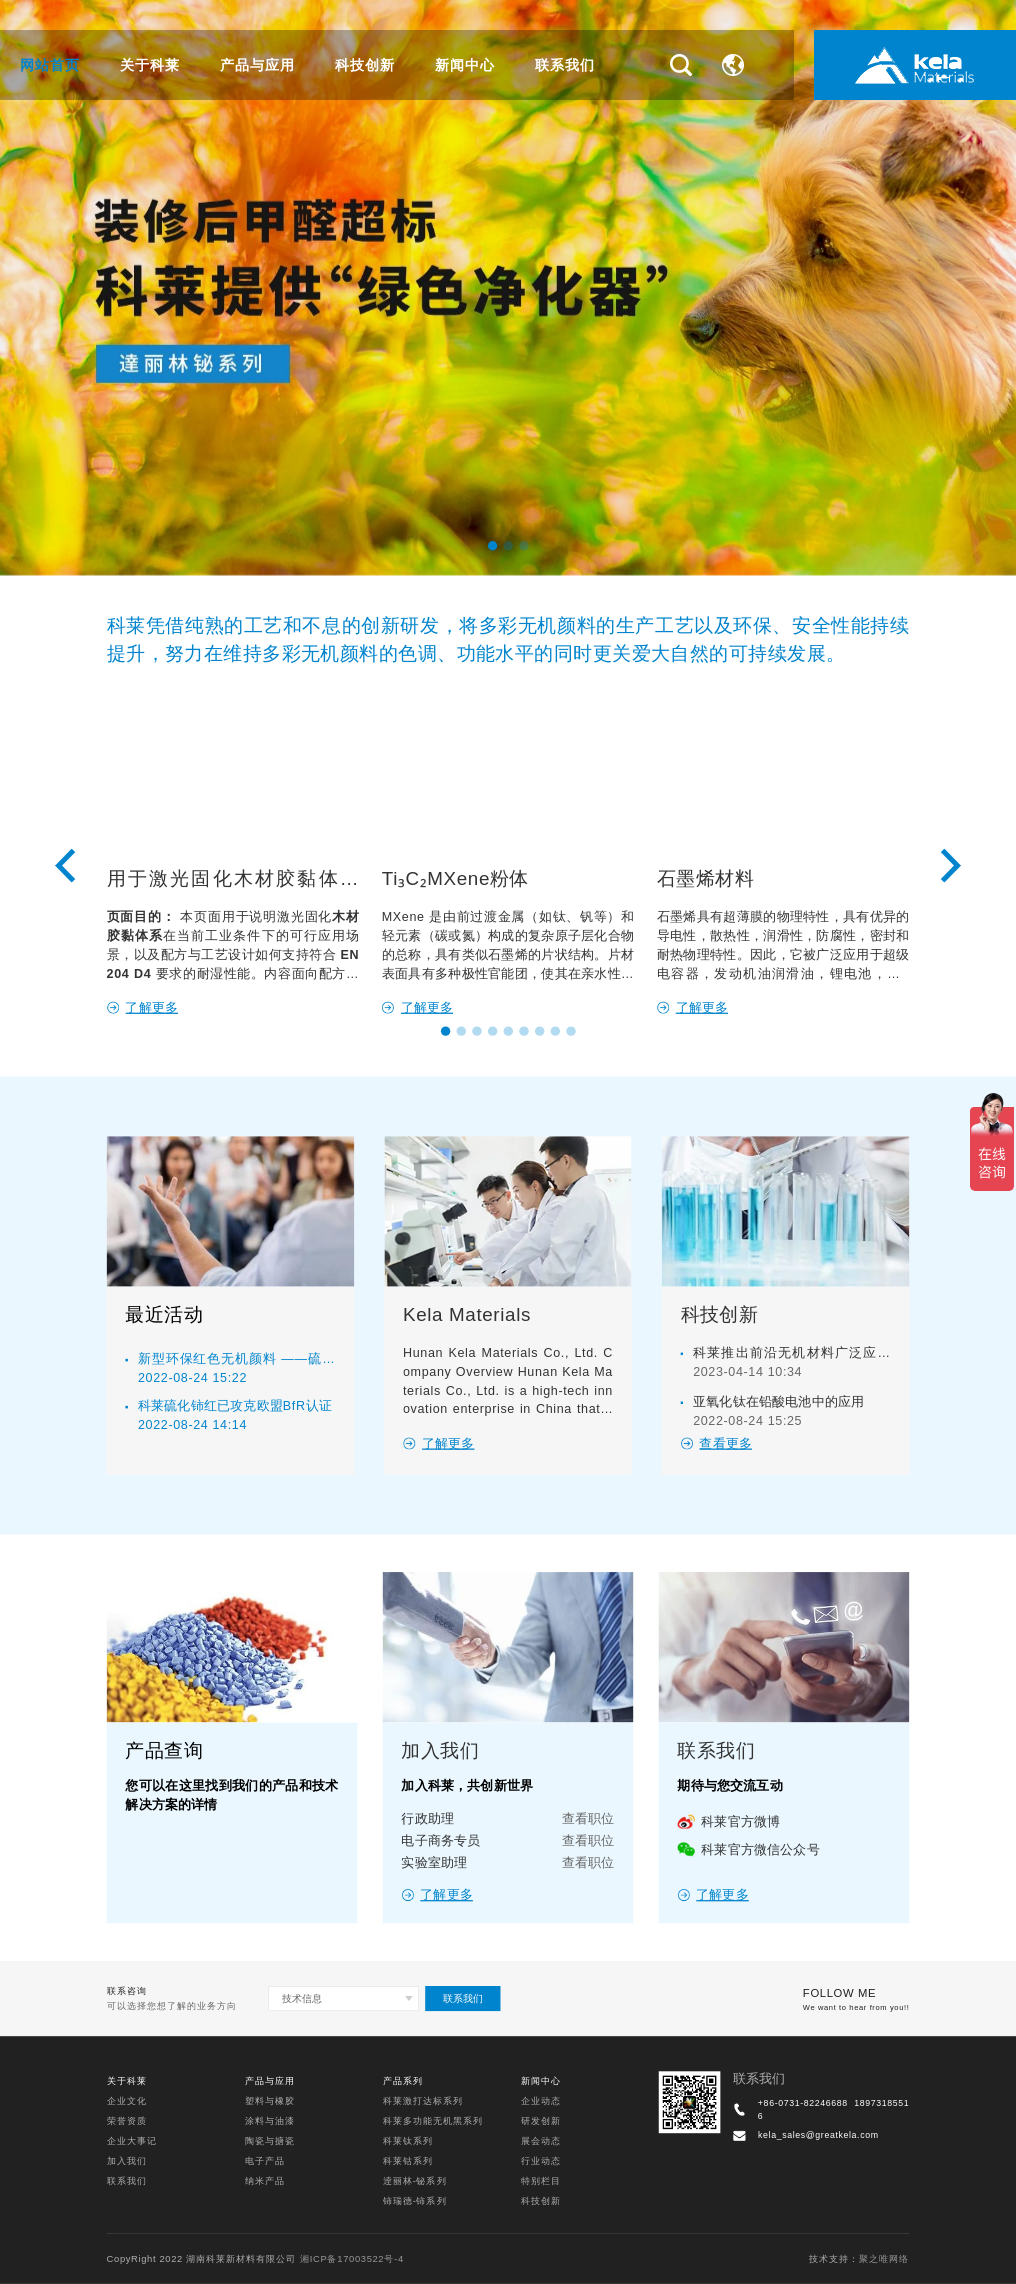  What do you see at coordinates (132, 2140) in the screenshot?
I see `企业大事记` at bounding box center [132, 2140].